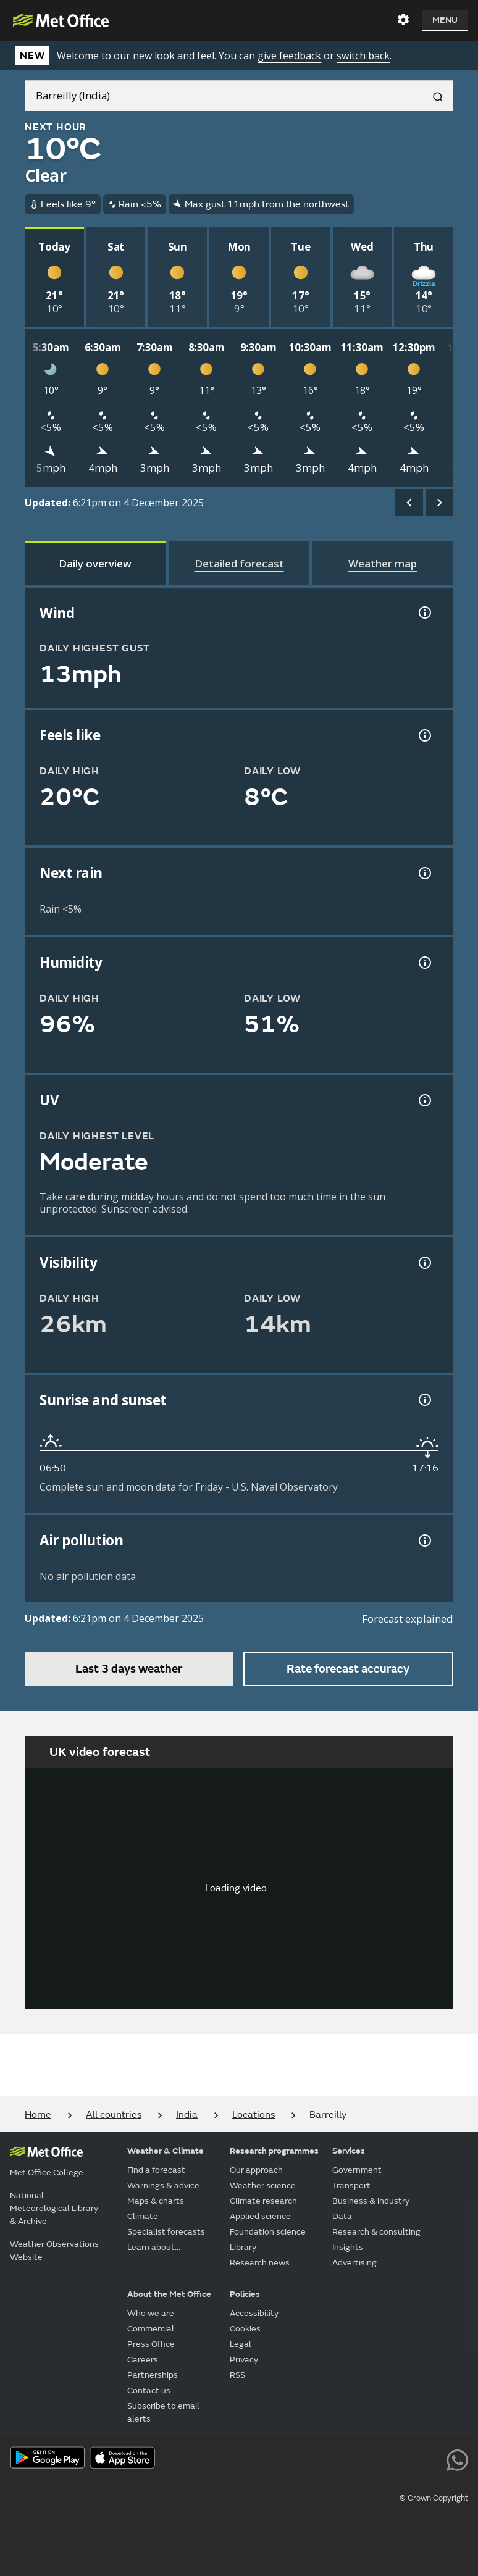 Image resolution: width=478 pixels, height=2576 pixels. What do you see at coordinates (347, 2247) in the screenshot?
I see `Insights` at bounding box center [347, 2247].